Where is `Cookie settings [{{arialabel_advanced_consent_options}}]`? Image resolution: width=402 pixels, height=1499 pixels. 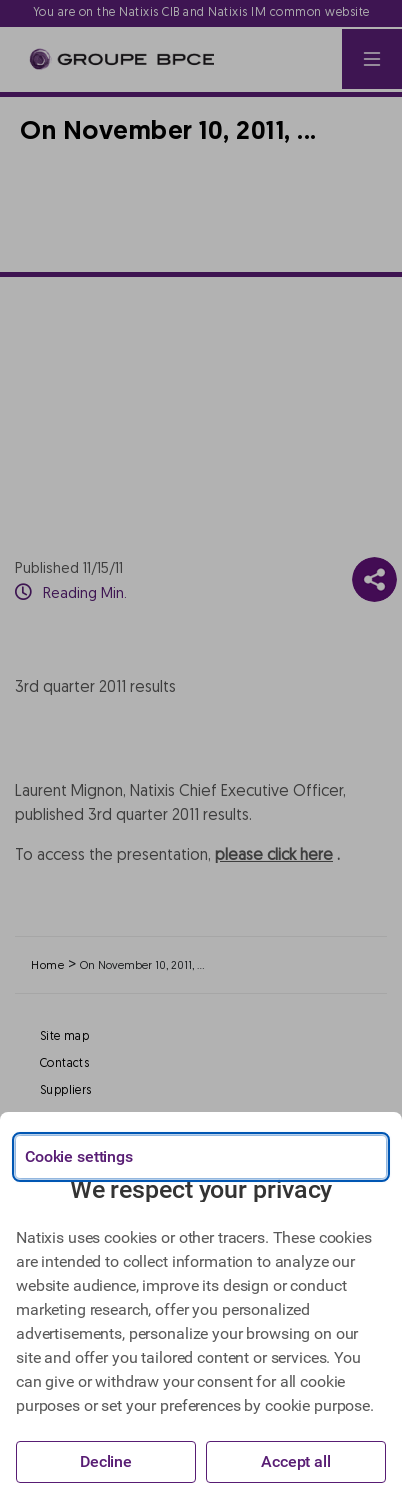 Cookie settings [{{arialabel_advanced_consent_options}}] is located at coordinates (79, 1156).